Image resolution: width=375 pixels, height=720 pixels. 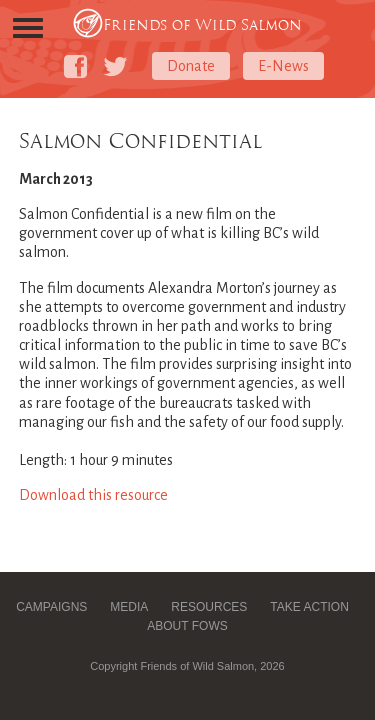 What do you see at coordinates (191, 66) in the screenshot?
I see `Donate` at bounding box center [191, 66].